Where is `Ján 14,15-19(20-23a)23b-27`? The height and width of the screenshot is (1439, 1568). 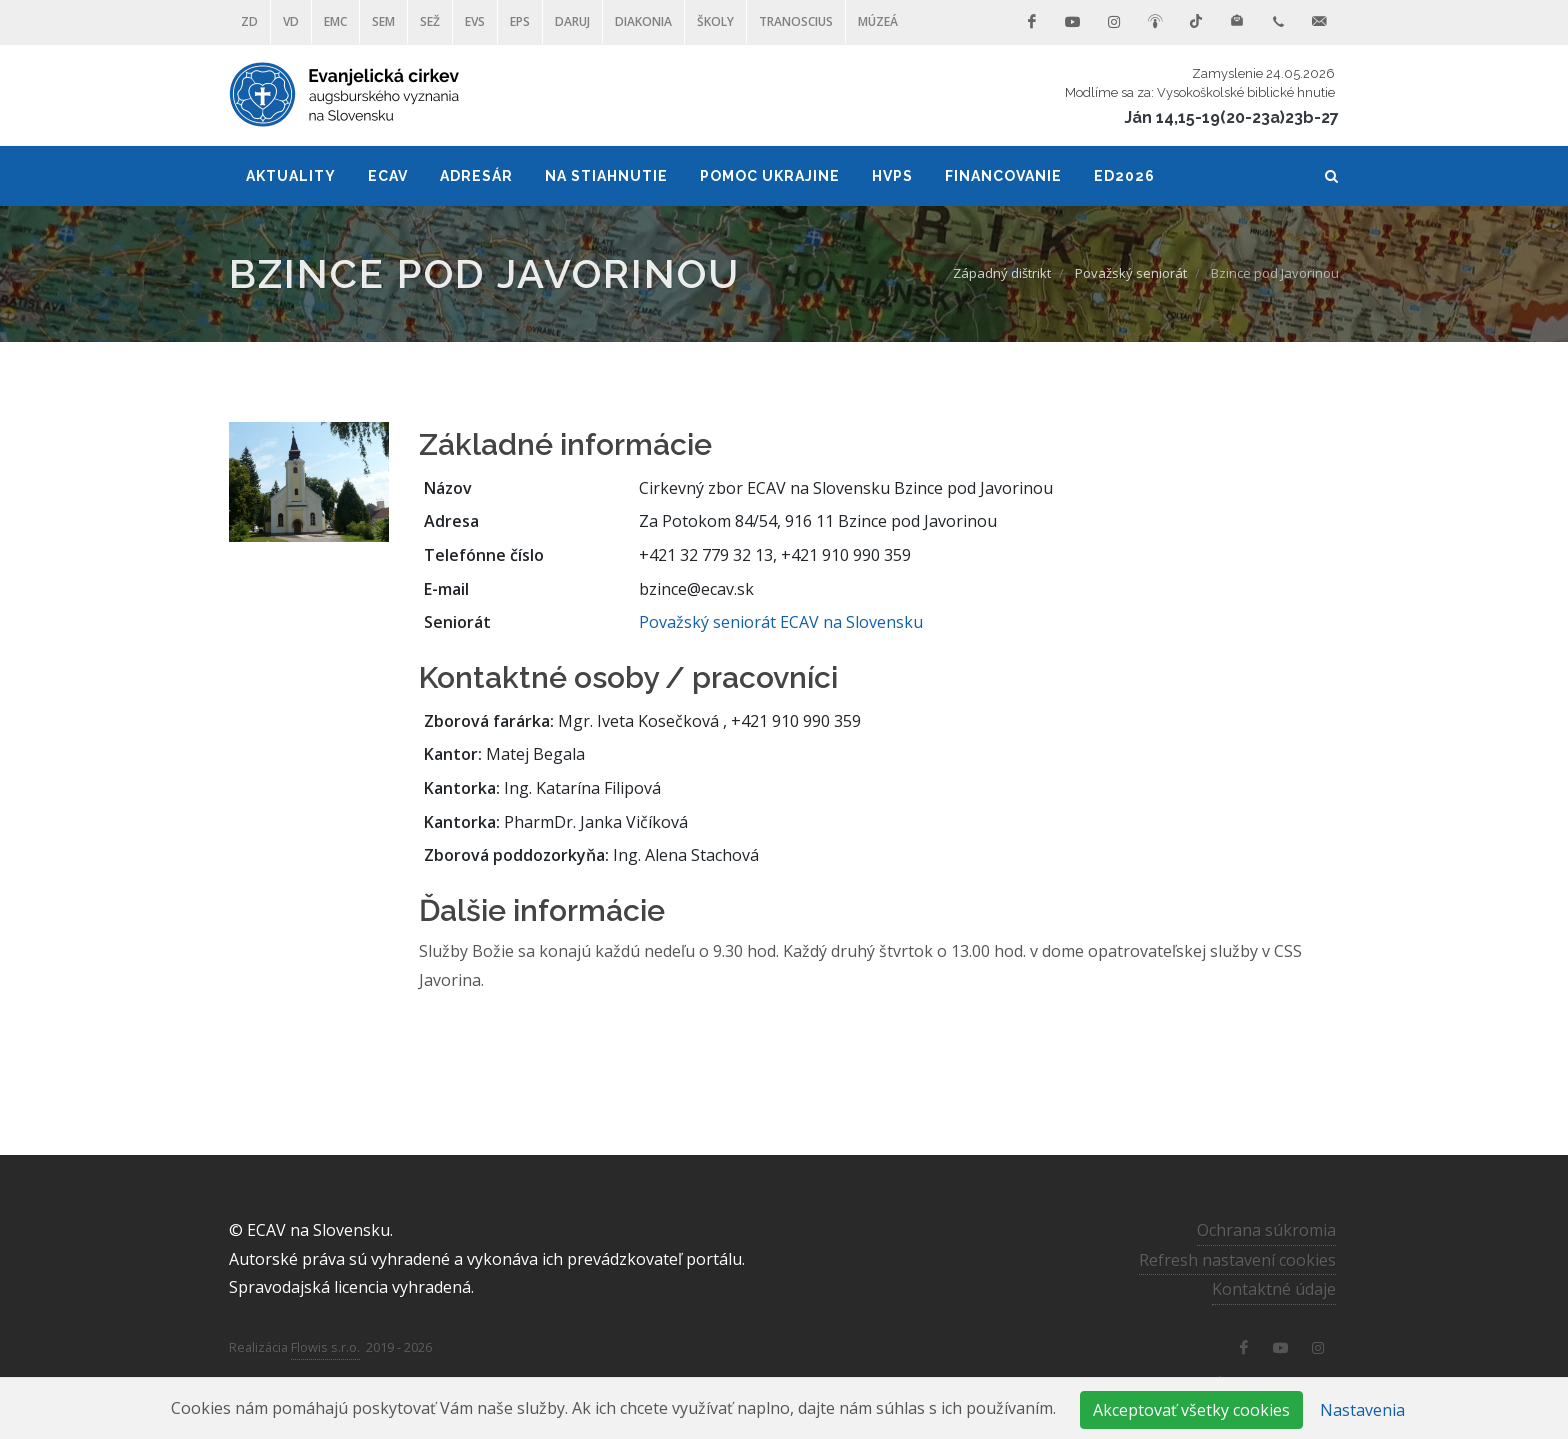 Ján 14,15-19(20-23a)23b-27 is located at coordinates (1231, 117).